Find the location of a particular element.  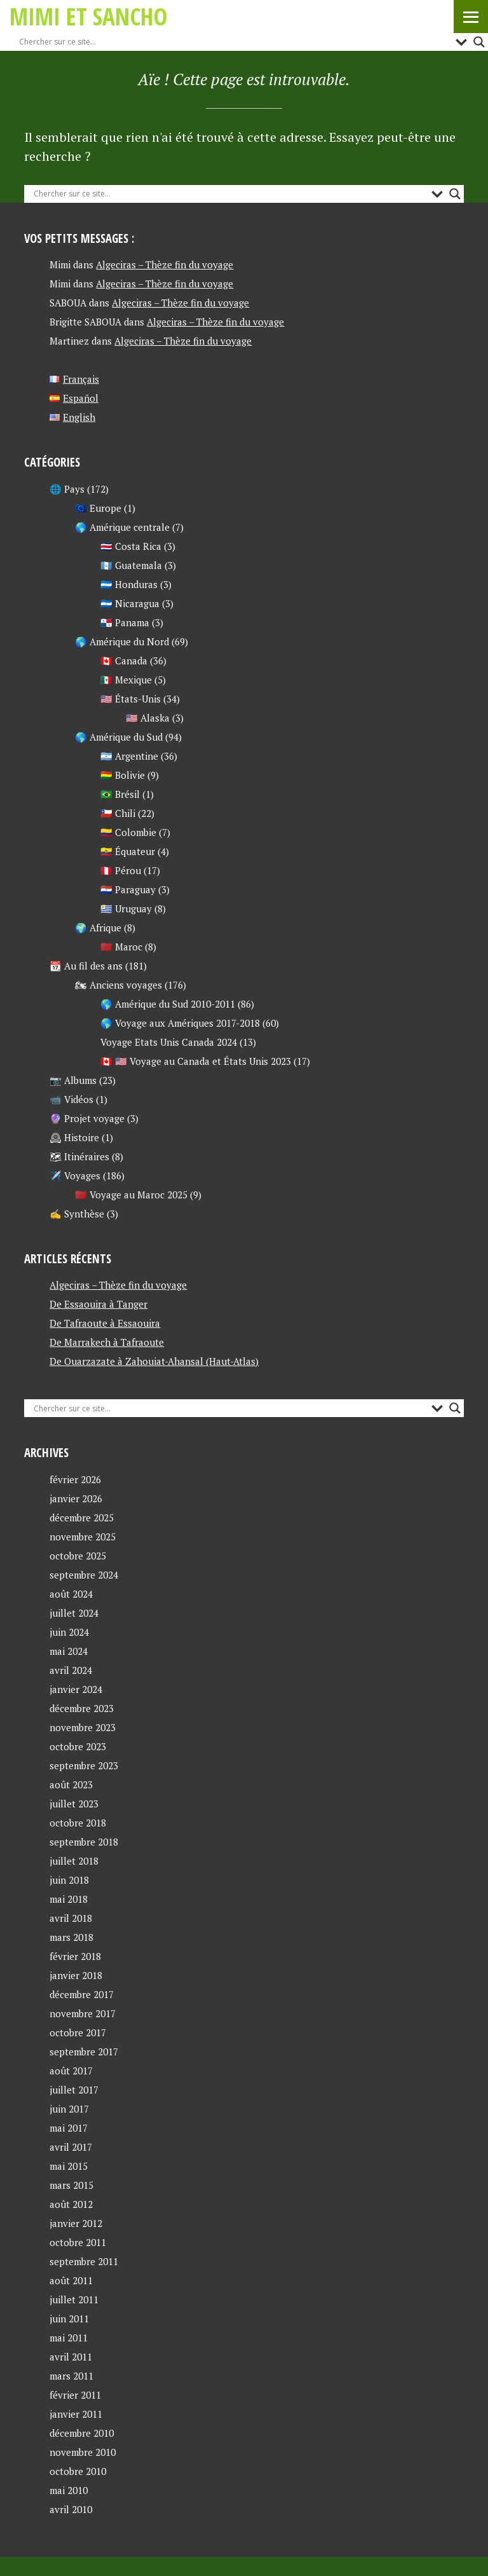

janvier 2011 is located at coordinates (76, 2414).